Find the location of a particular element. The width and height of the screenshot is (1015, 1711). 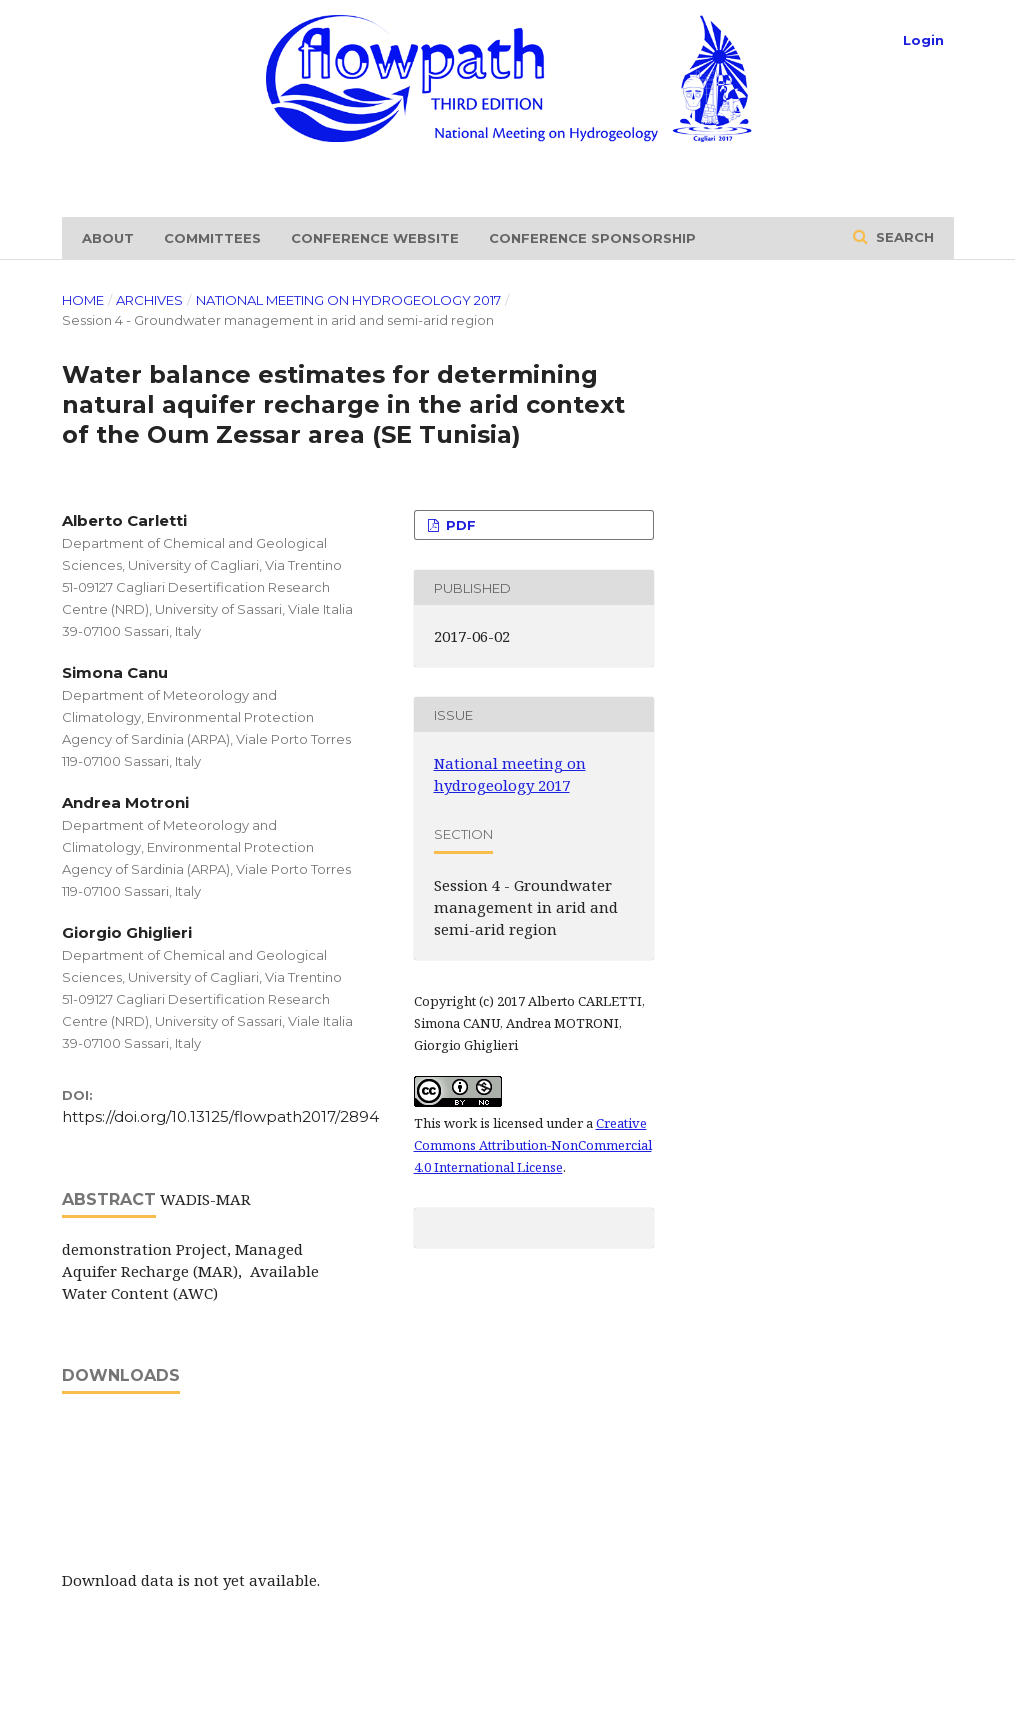

Creative Commons Attribution-NonCommercial 4.0 International License is located at coordinates (533, 1145).